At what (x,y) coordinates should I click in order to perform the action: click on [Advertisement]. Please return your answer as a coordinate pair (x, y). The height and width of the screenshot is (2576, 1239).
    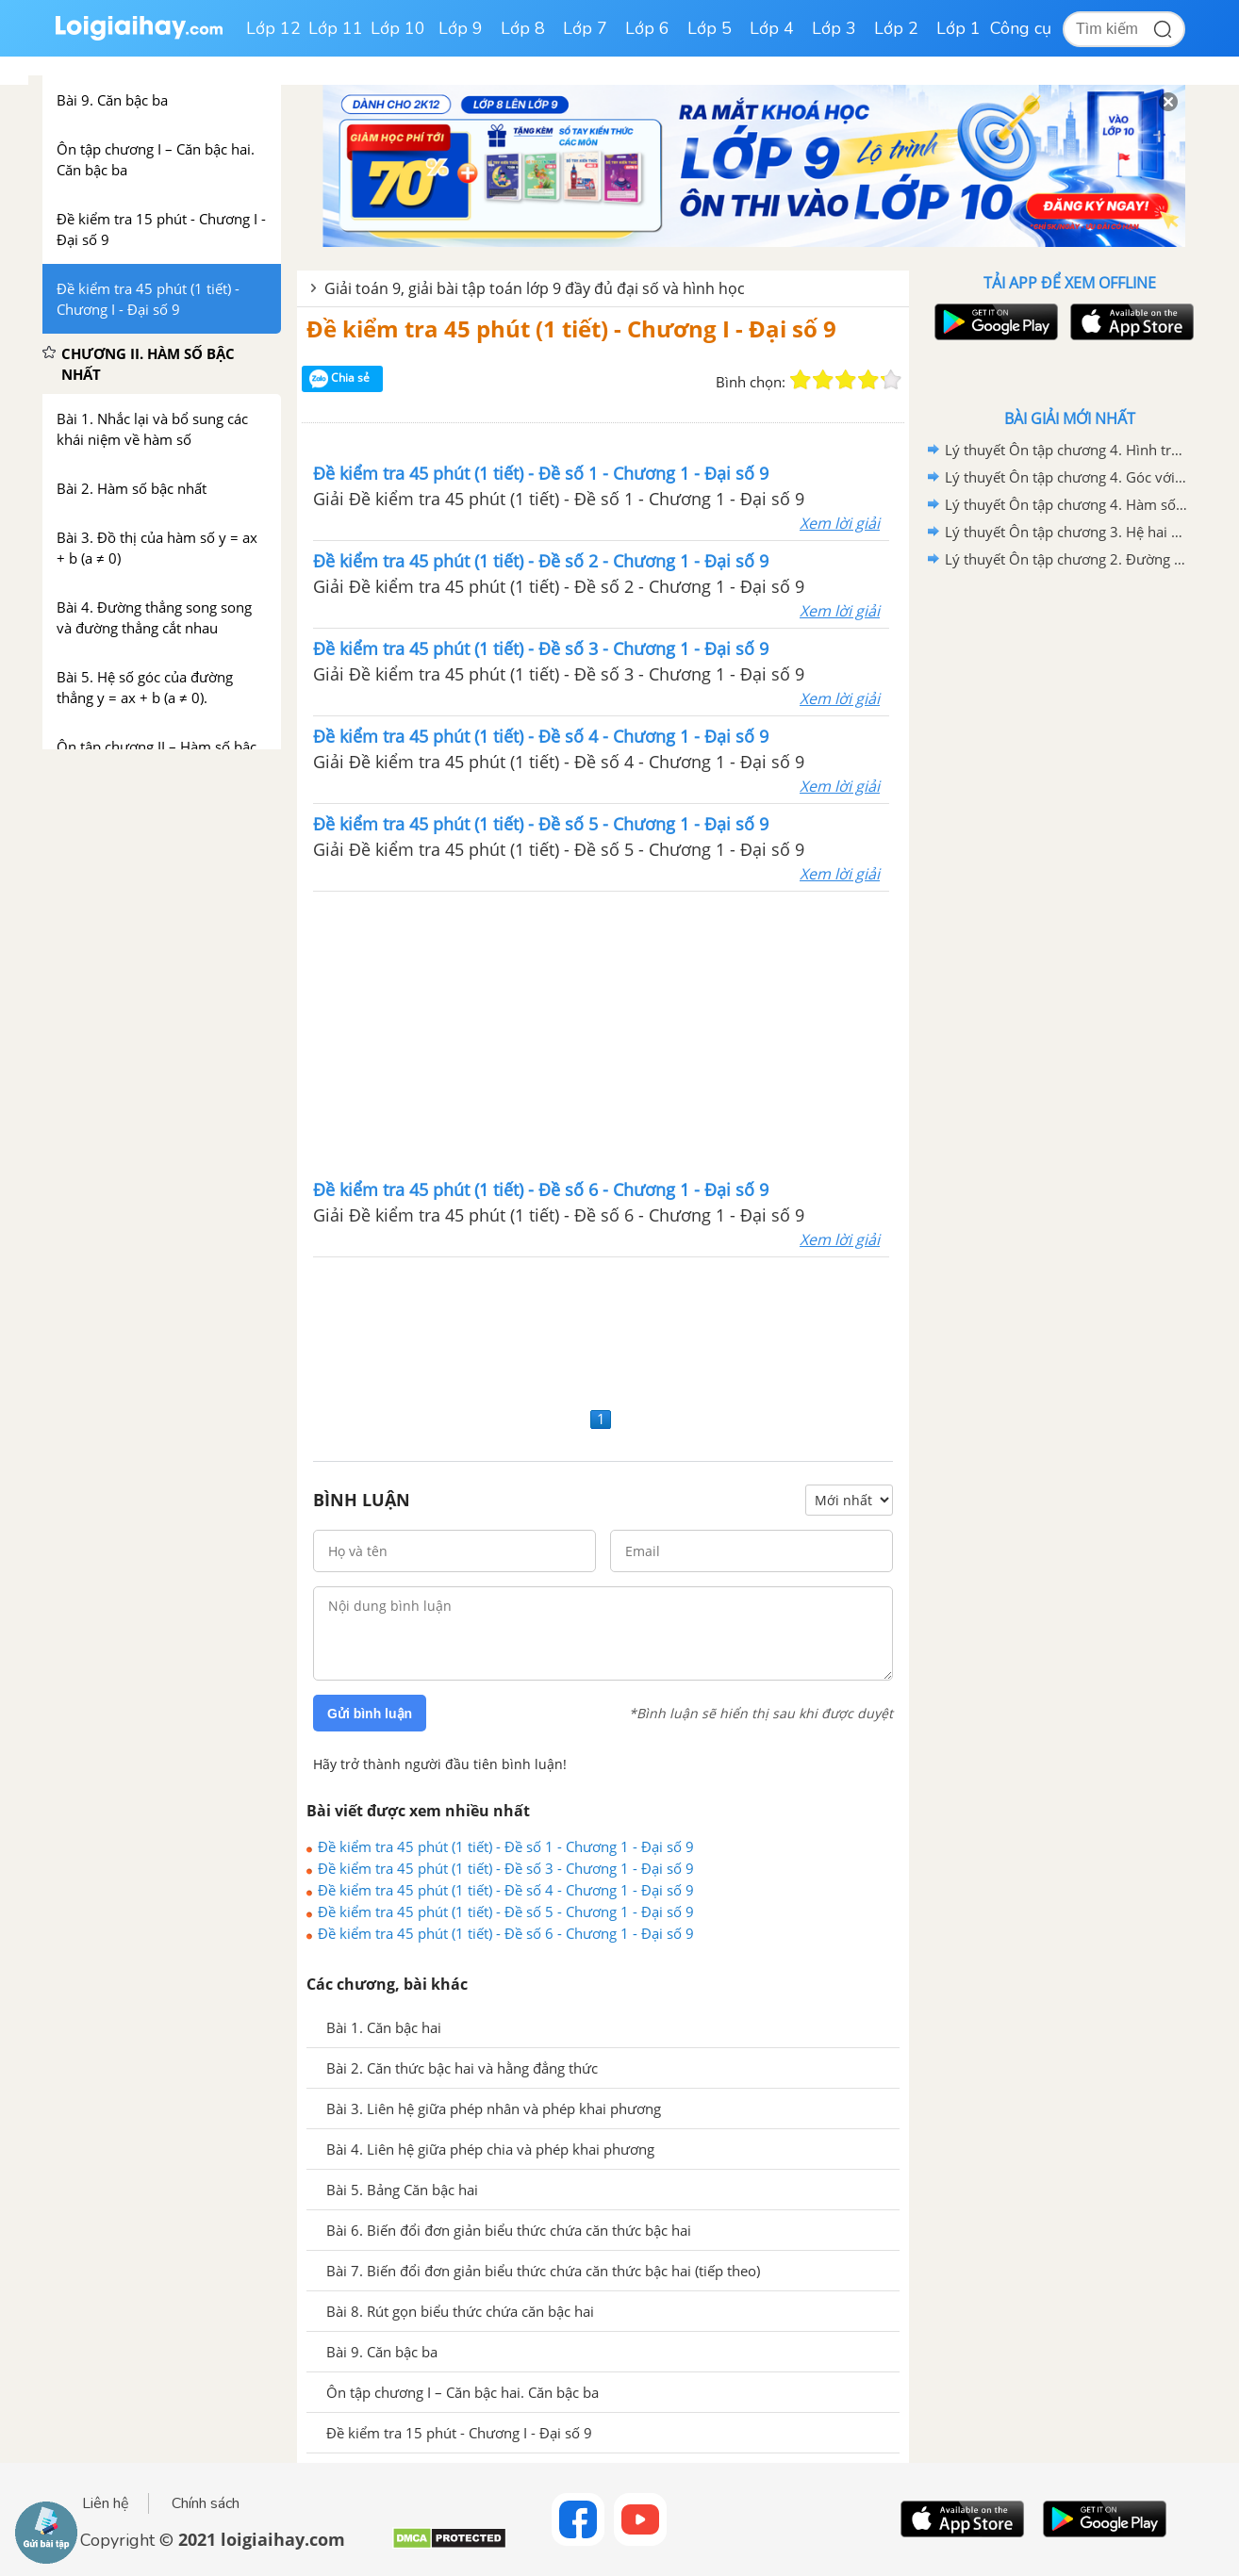
    Looking at the image, I should click on (601, 1033).